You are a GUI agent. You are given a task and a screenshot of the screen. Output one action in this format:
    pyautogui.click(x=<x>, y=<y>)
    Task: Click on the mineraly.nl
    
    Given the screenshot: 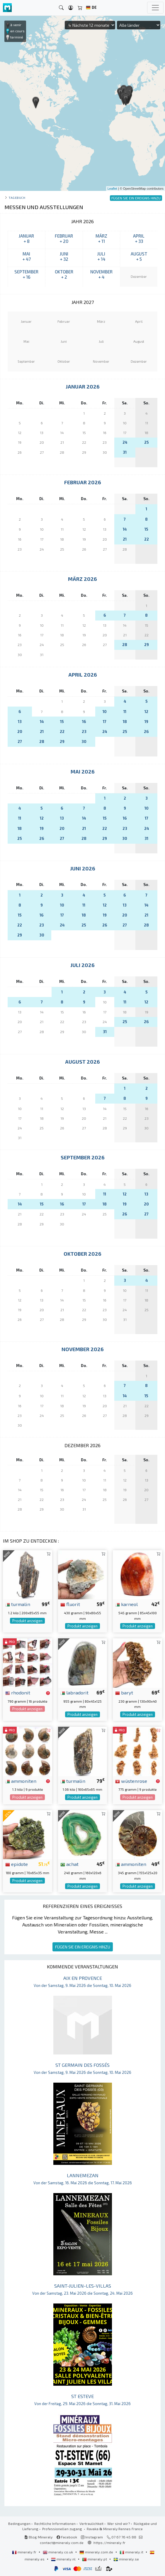 What is the action you would take?
    pyautogui.click(x=63, y=2559)
    